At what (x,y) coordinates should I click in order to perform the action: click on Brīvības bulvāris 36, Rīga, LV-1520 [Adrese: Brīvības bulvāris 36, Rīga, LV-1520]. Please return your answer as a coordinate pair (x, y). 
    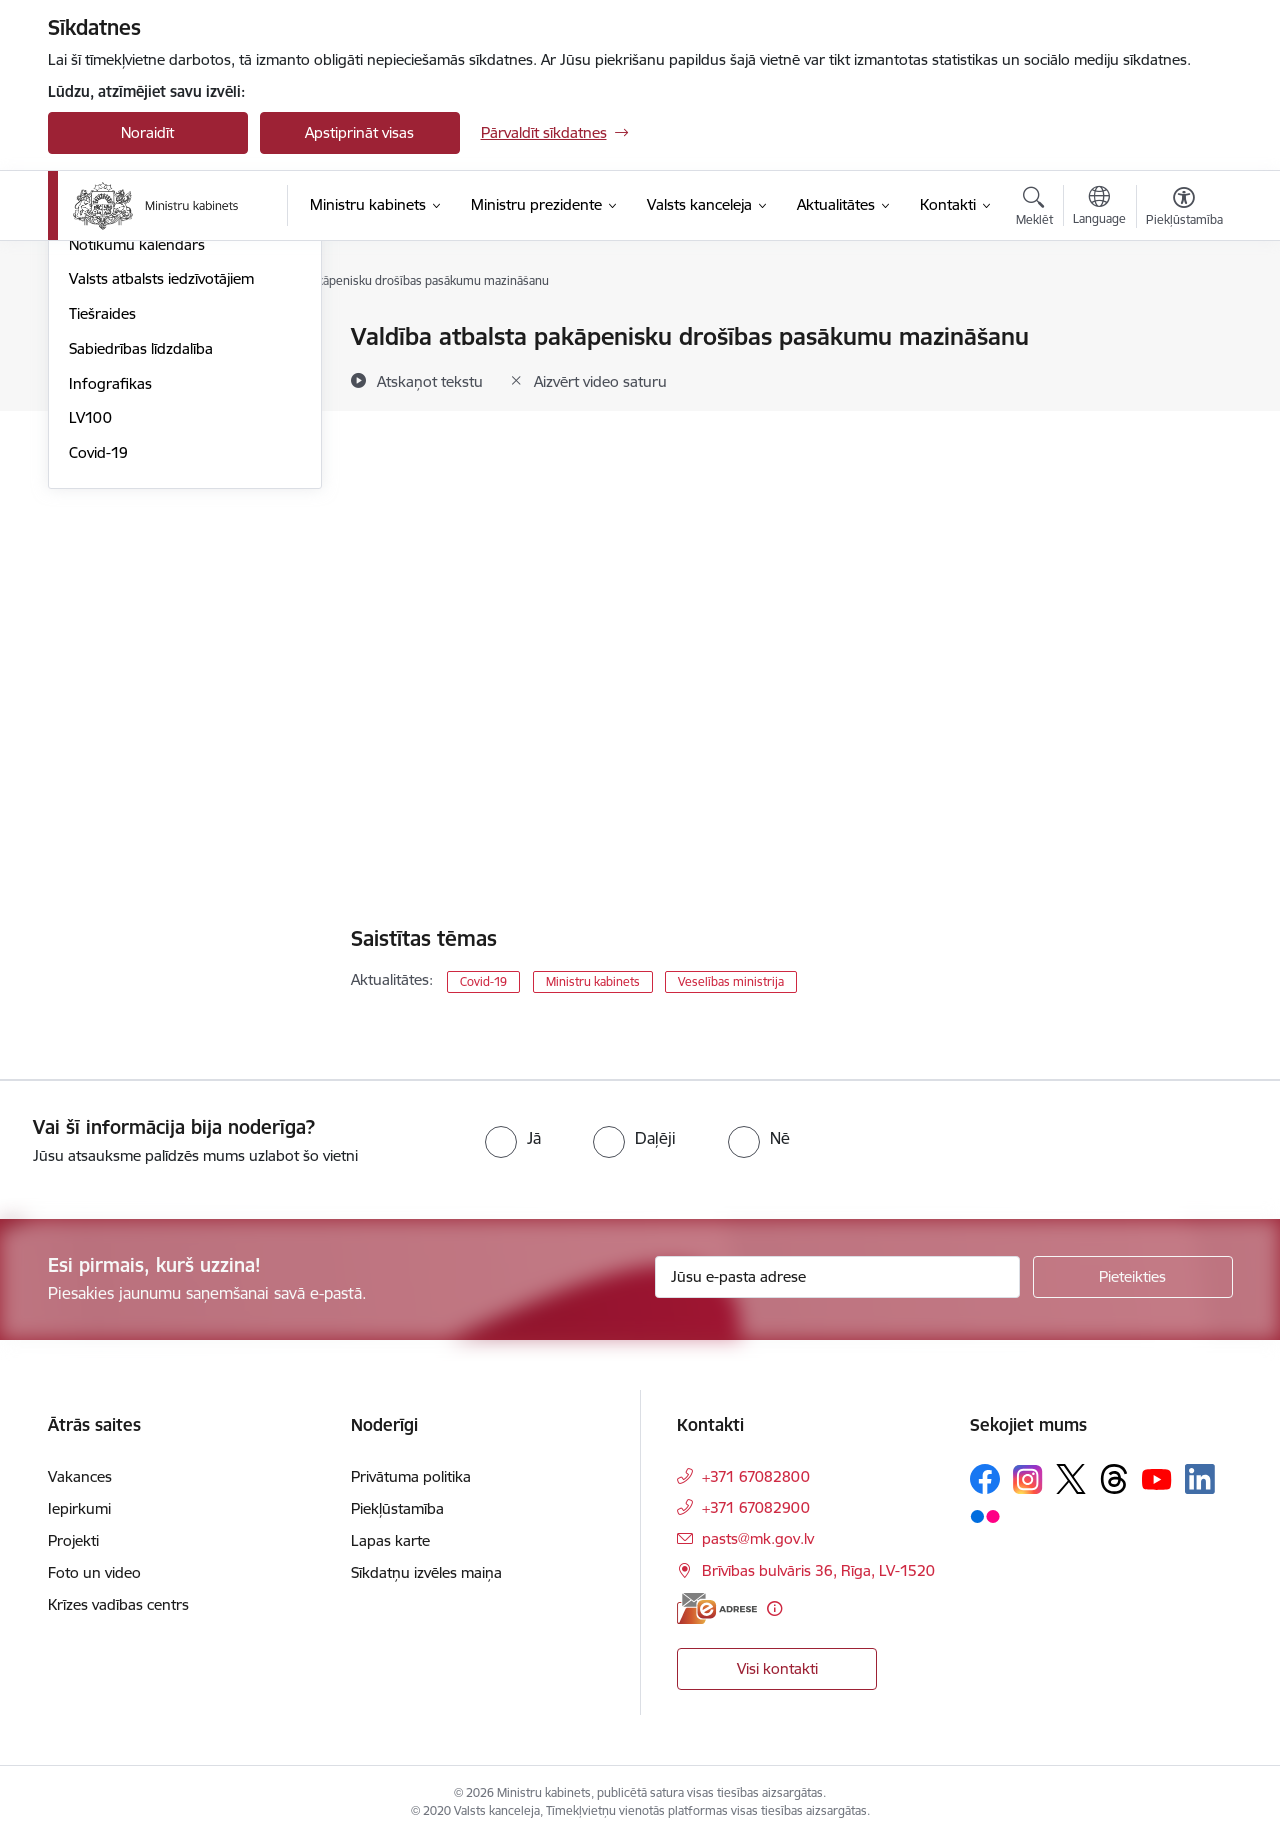
    Looking at the image, I should click on (818, 1570).